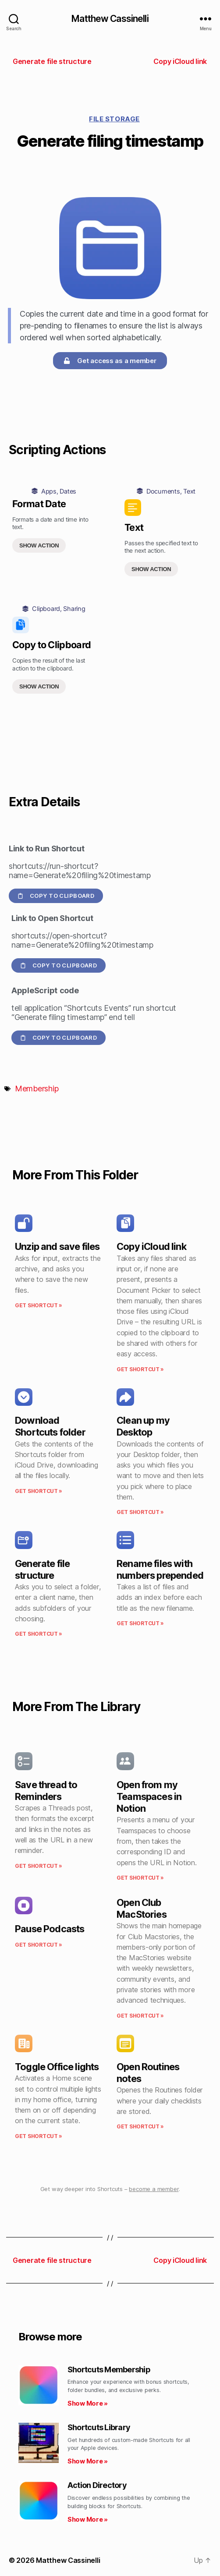  Describe the element at coordinates (46, 608) in the screenshot. I see `Clipboard` at that location.